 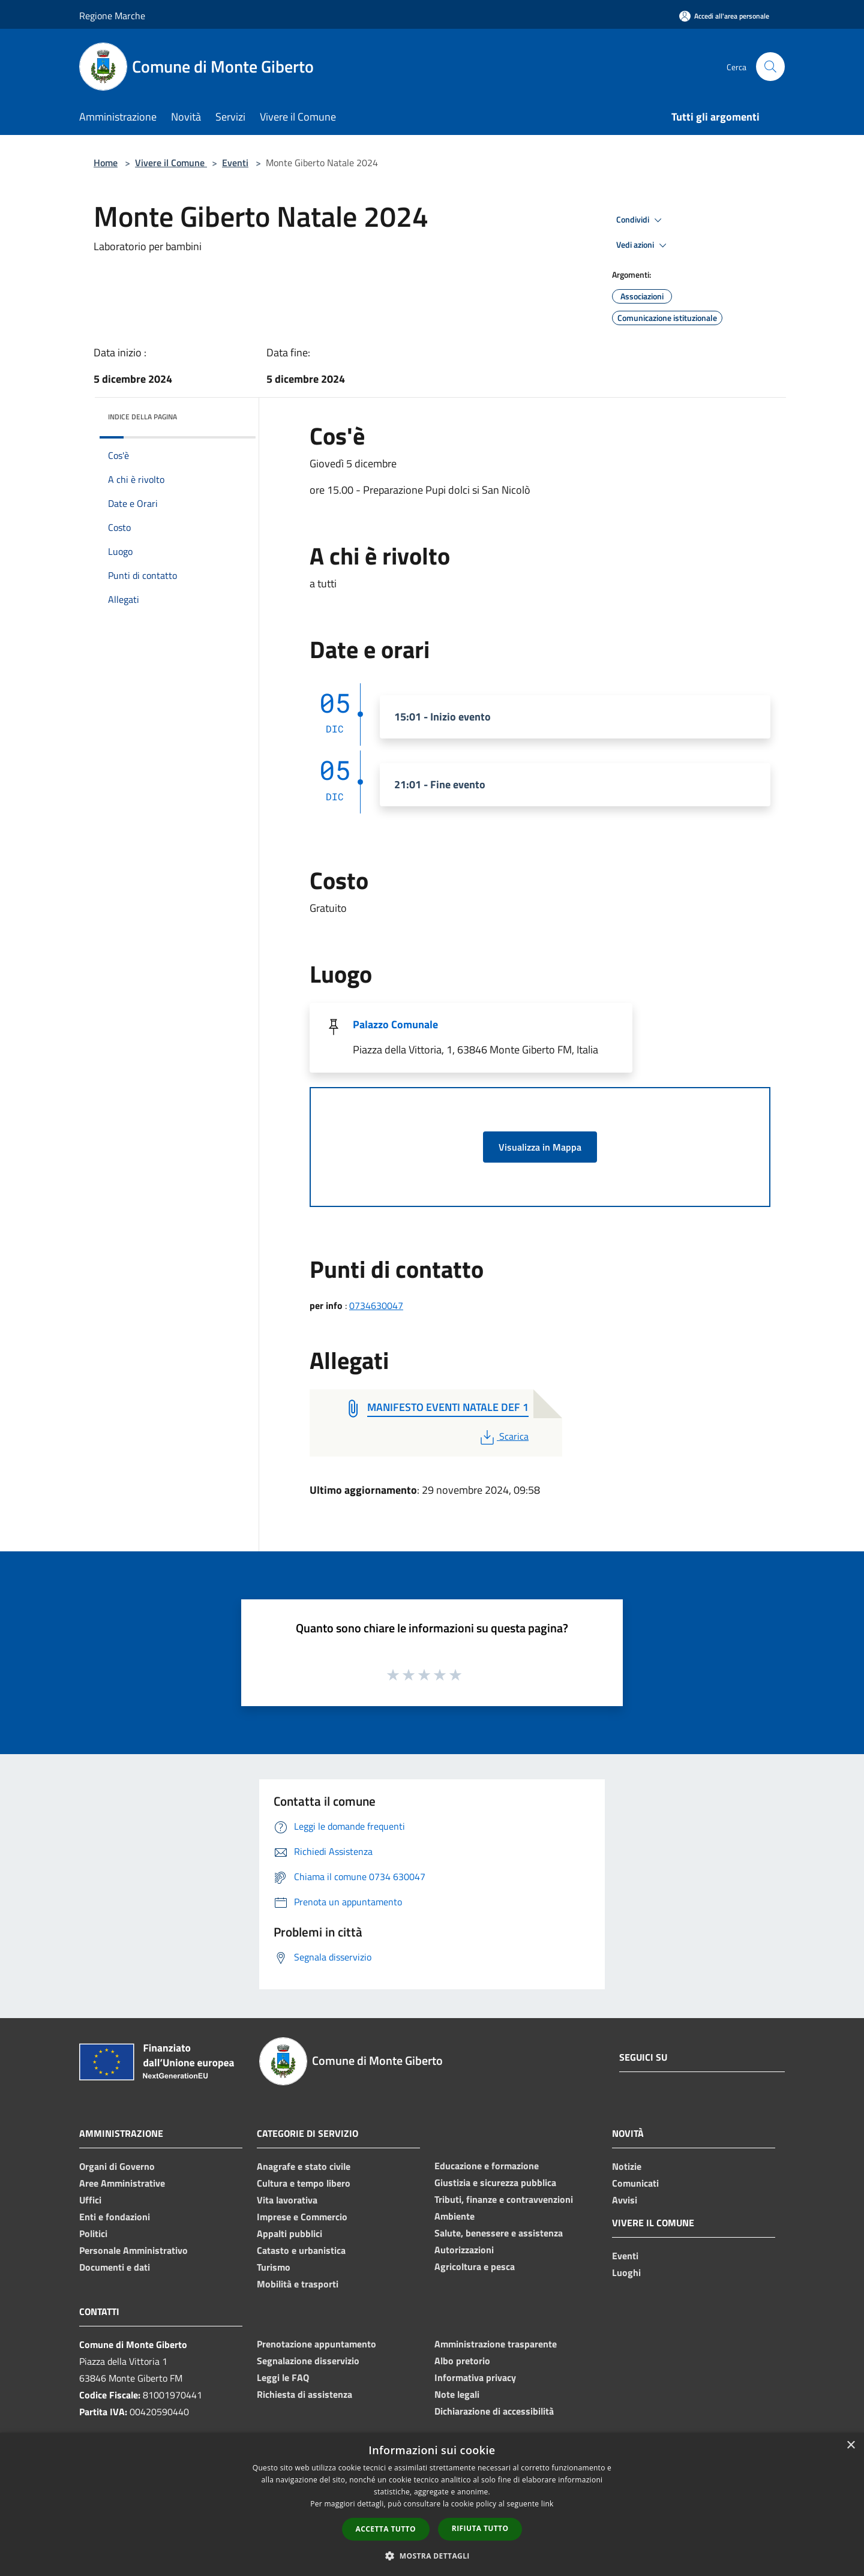 What do you see at coordinates (376, 1305) in the screenshot?
I see `0734630047` at bounding box center [376, 1305].